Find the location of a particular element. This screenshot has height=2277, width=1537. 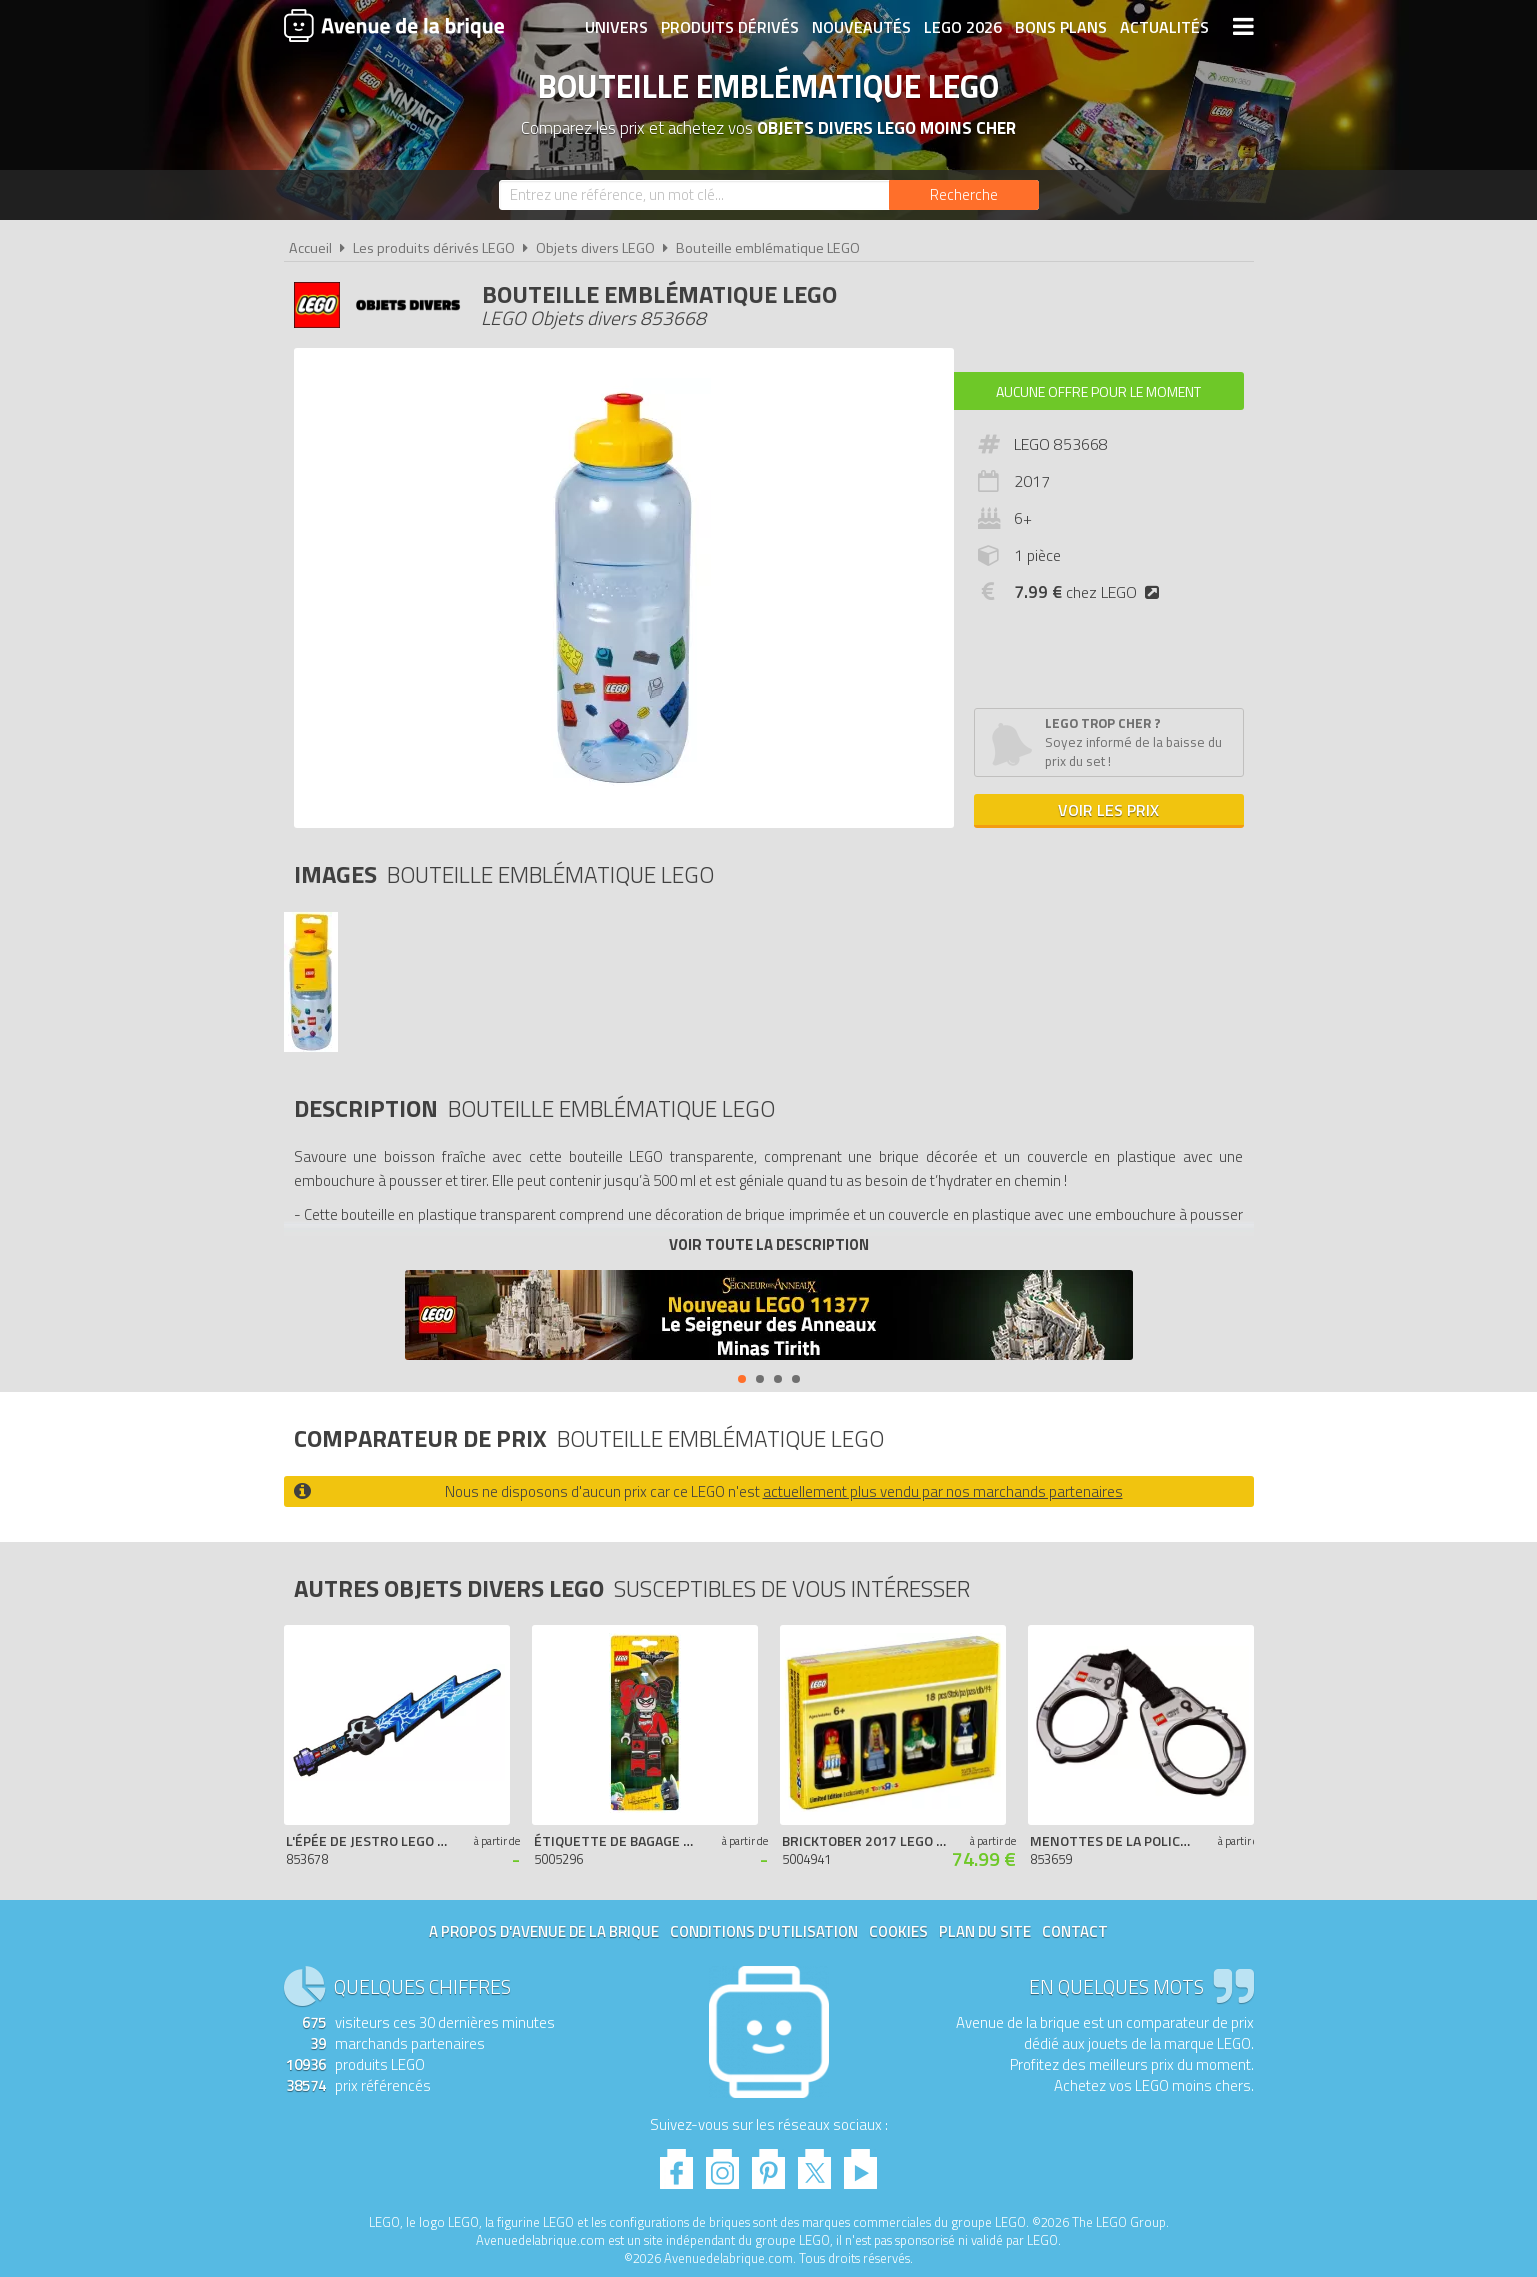

Avenue de la brique is located at coordinates (394, 25).